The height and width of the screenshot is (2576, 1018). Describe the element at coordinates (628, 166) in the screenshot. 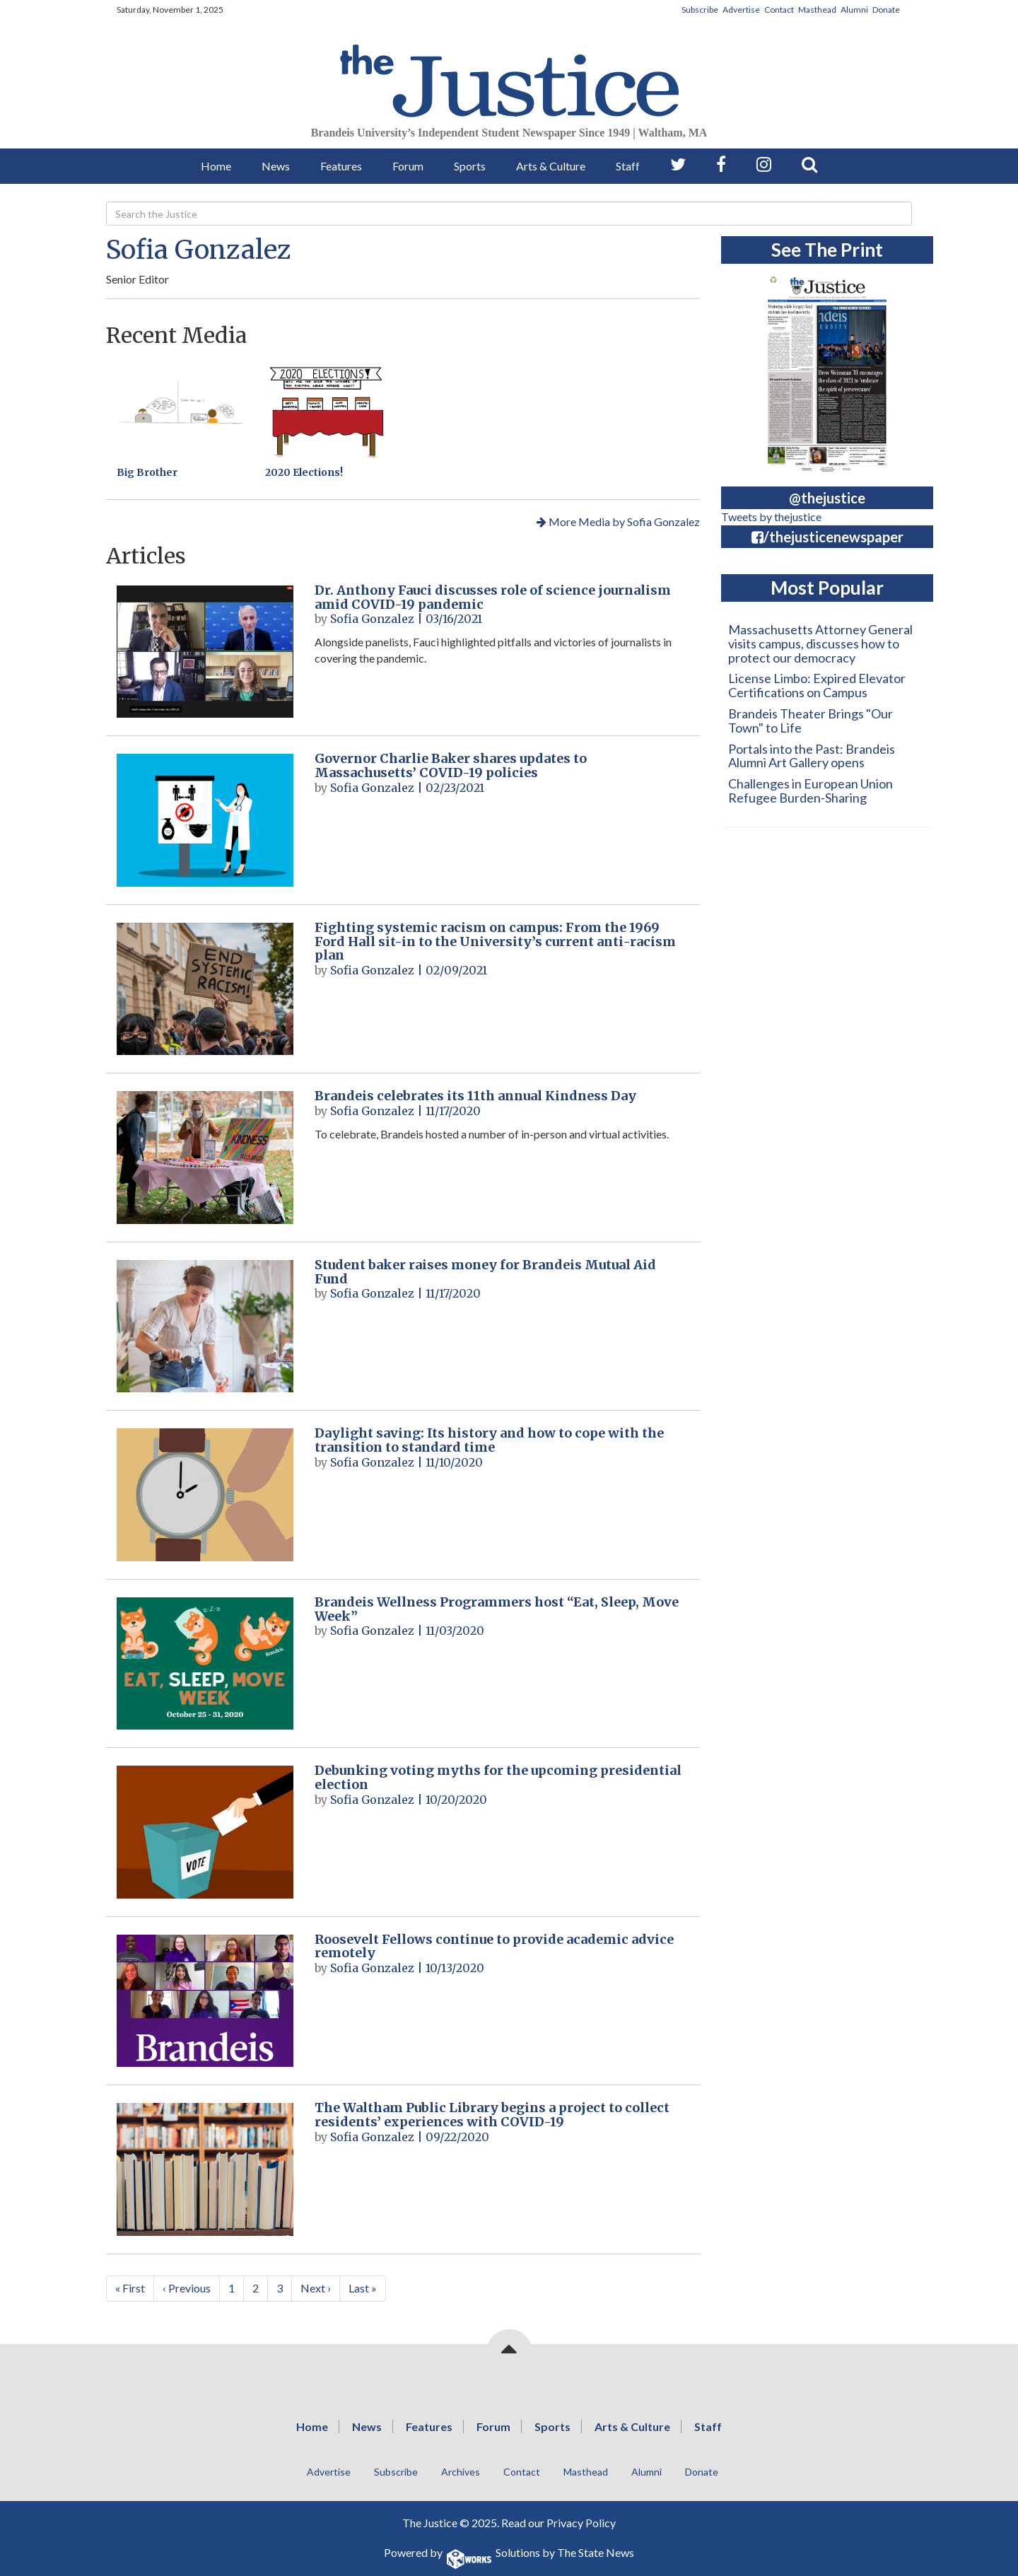

I see `Staff` at that location.